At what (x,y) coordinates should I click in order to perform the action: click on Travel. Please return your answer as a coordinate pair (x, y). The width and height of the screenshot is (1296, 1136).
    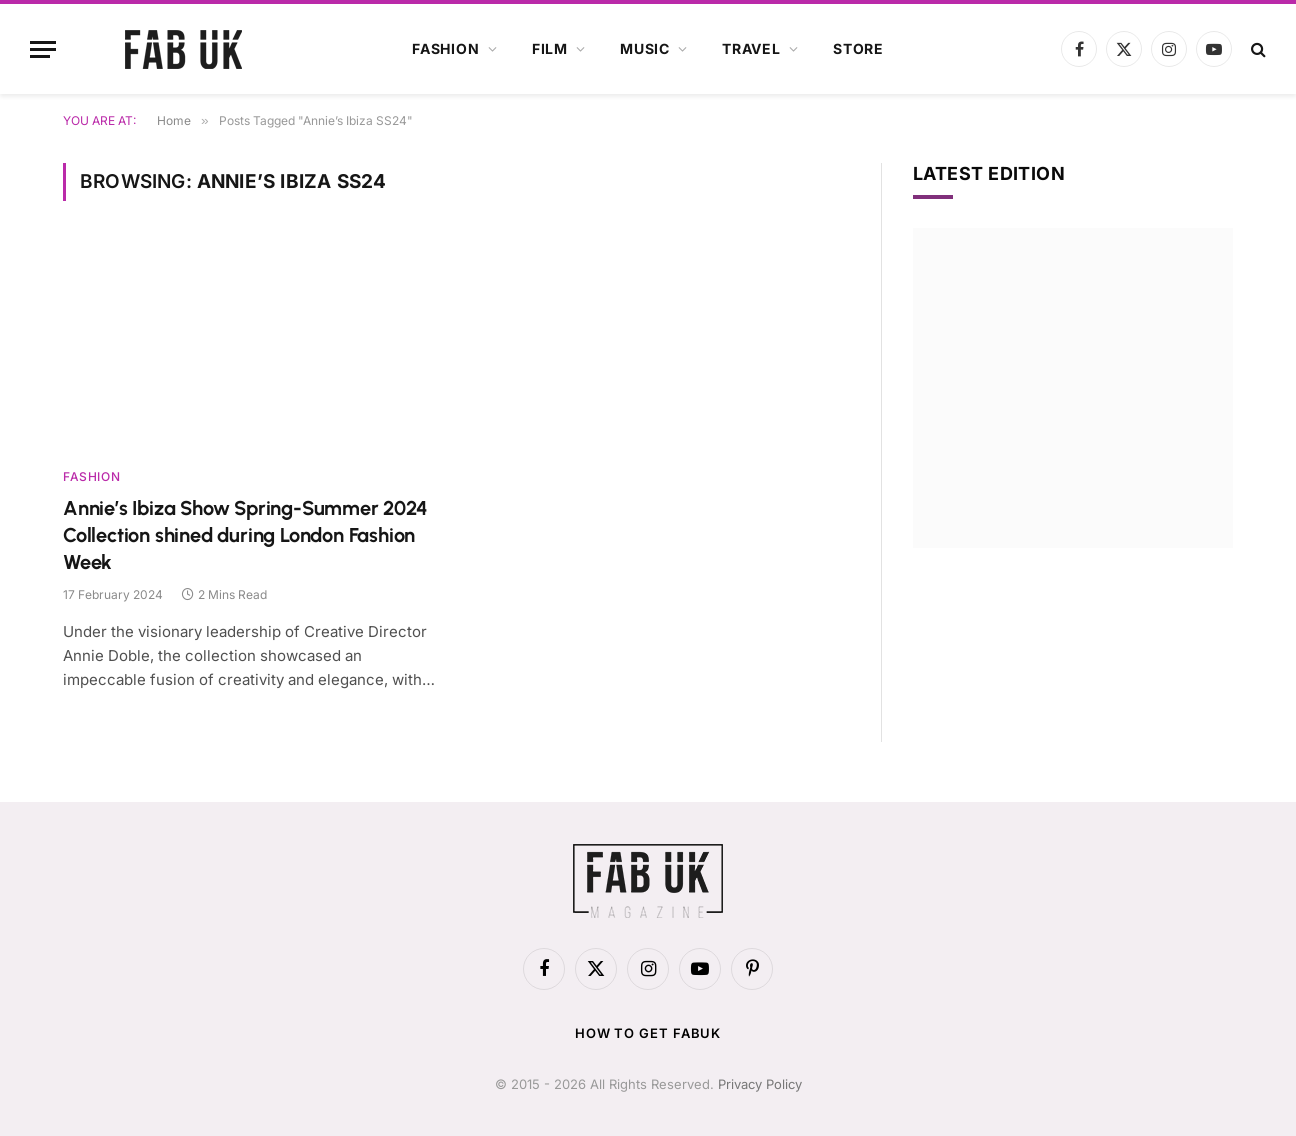
    Looking at the image, I should click on (751, 48).